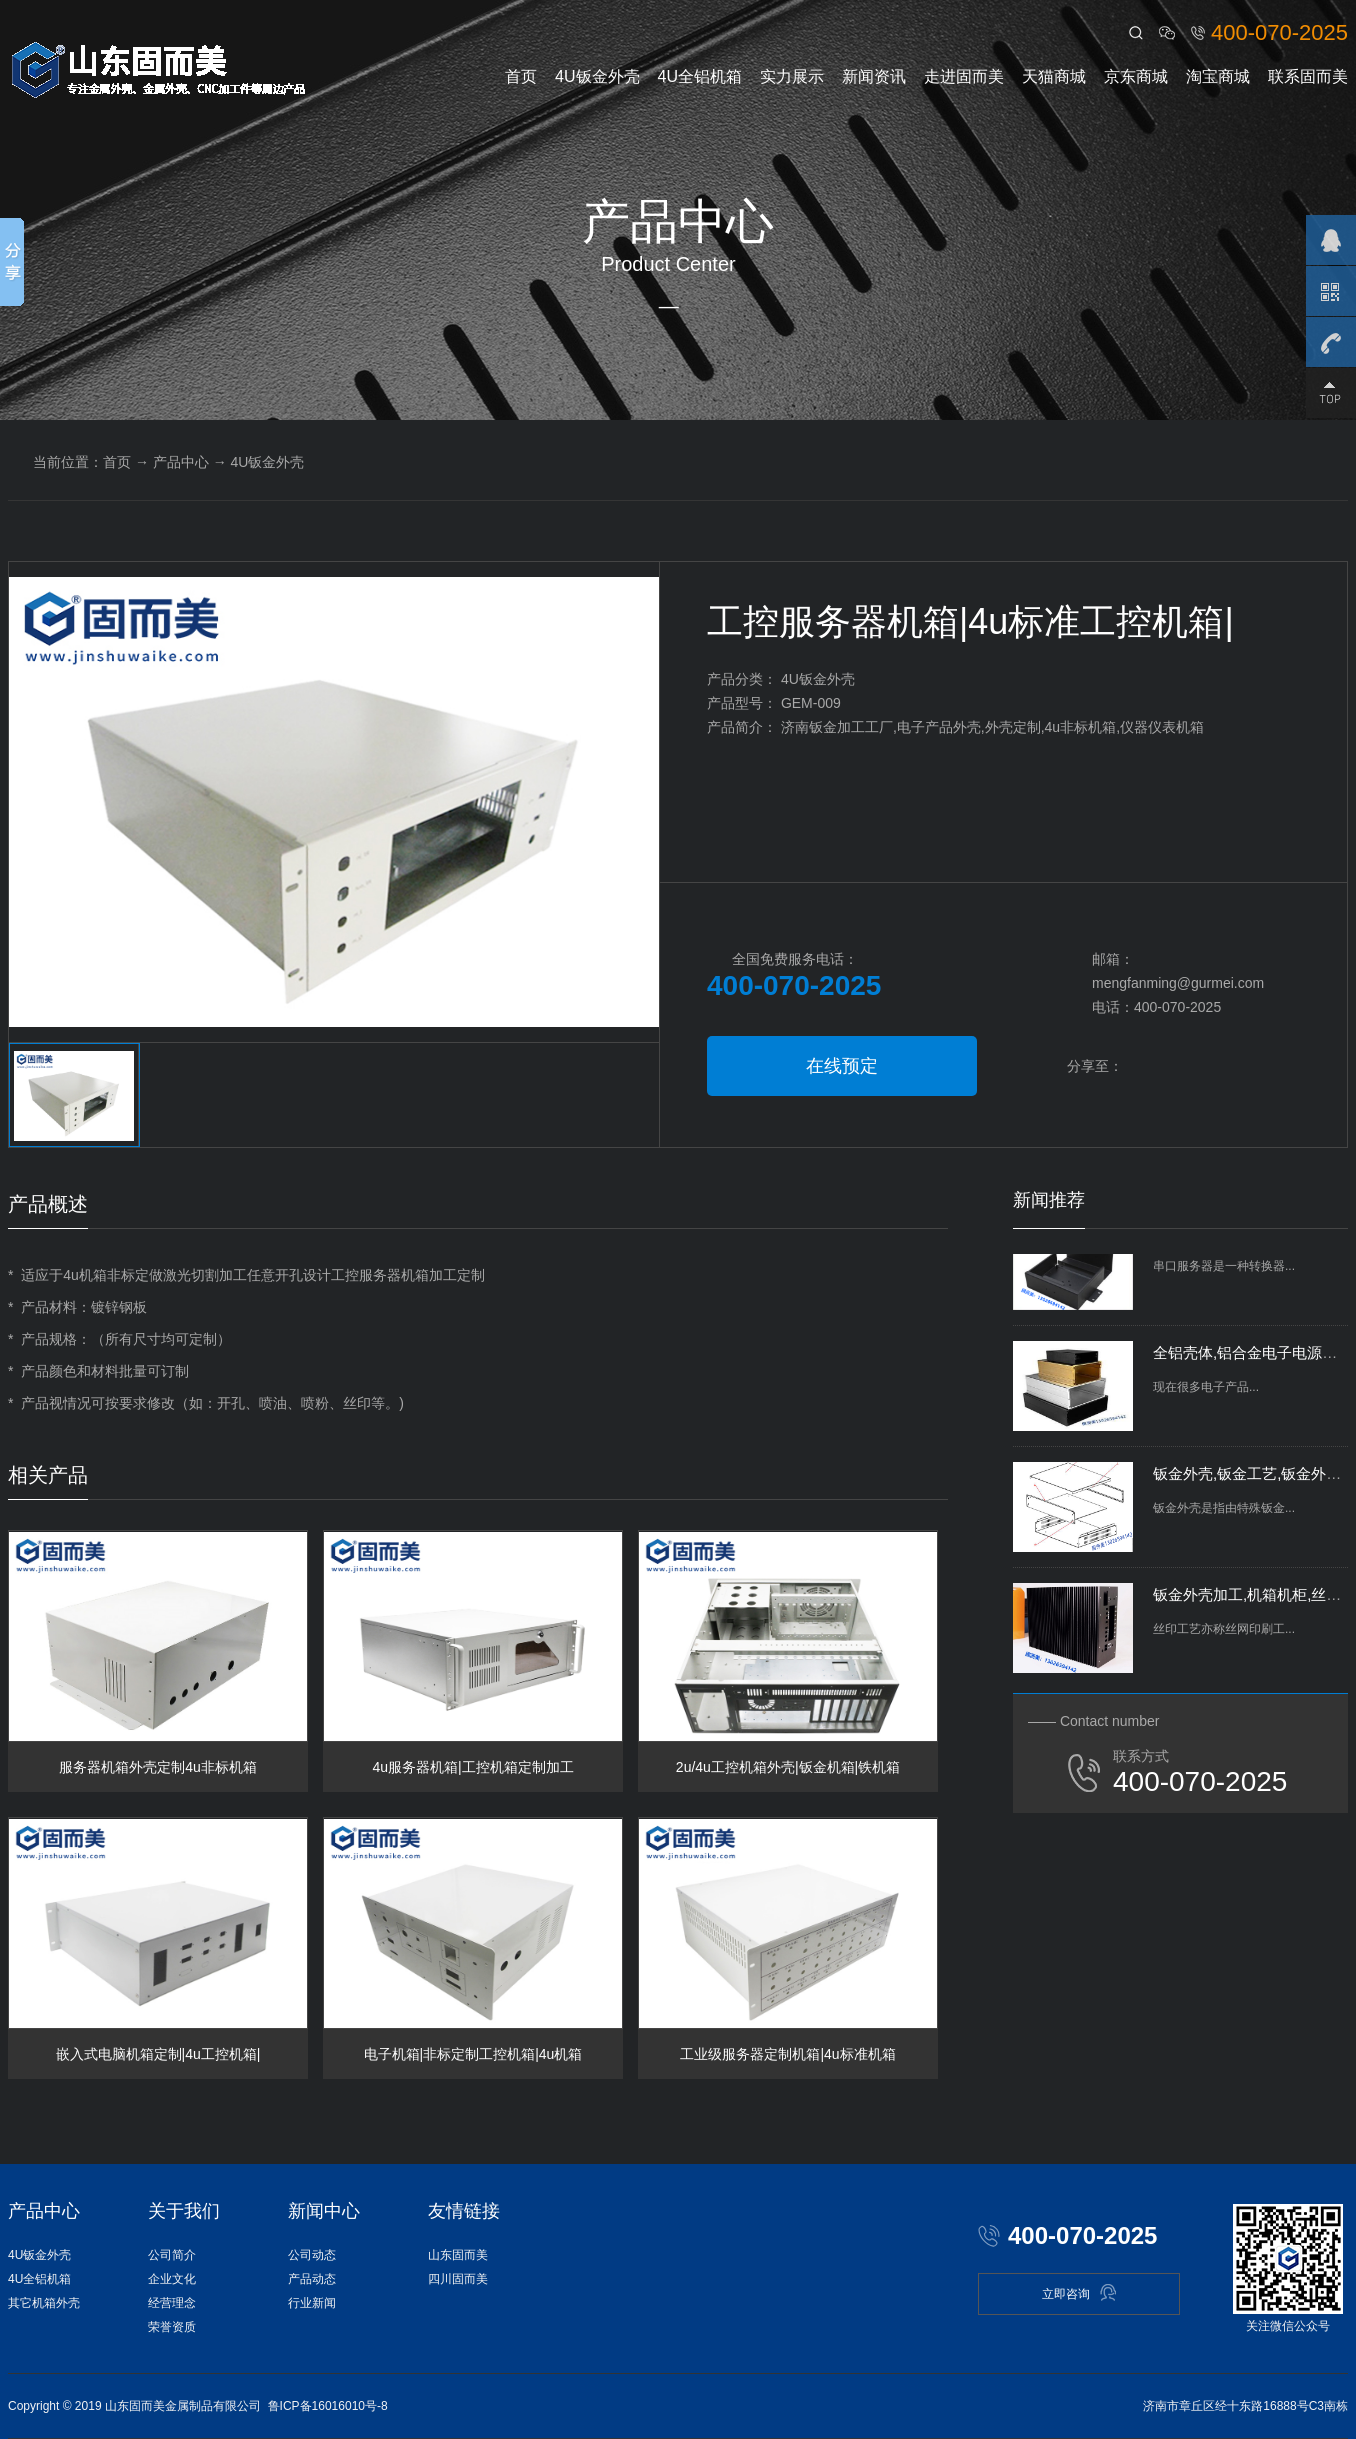 This screenshot has height=2439, width=1356. What do you see at coordinates (700, 76) in the screenshot?
I see `4U全铝机箱` at bounding box center [700, 76].